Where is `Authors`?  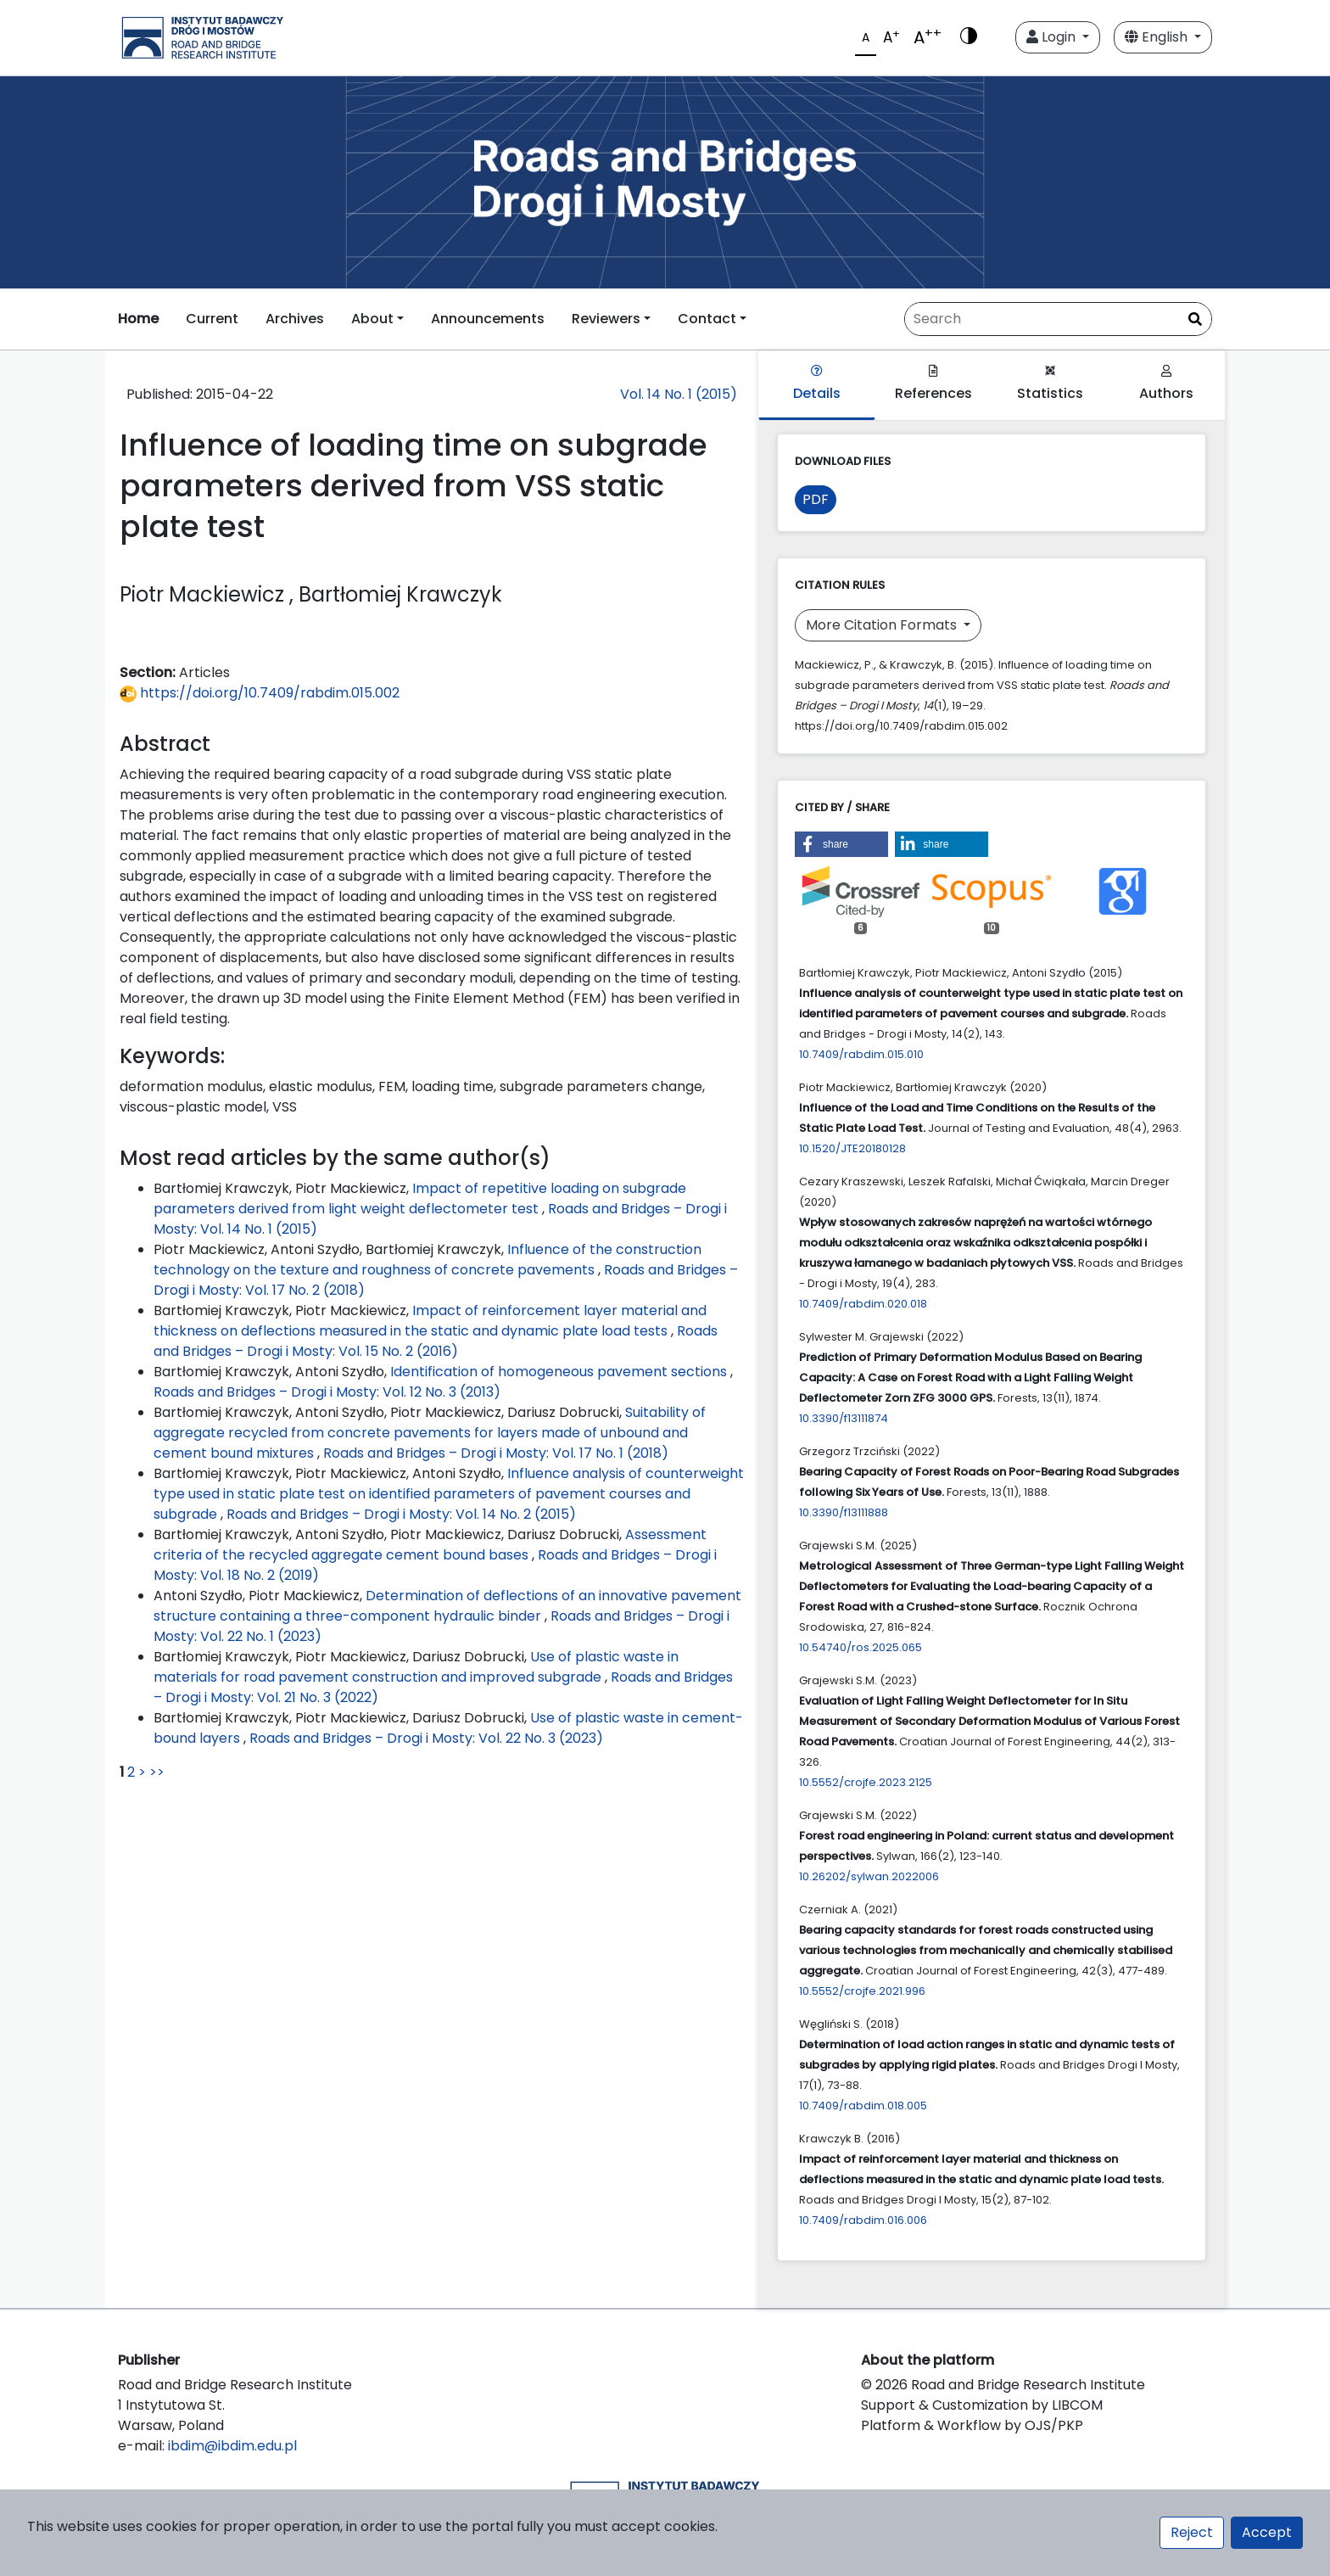 Authors is located at coordinates (1166, 384).